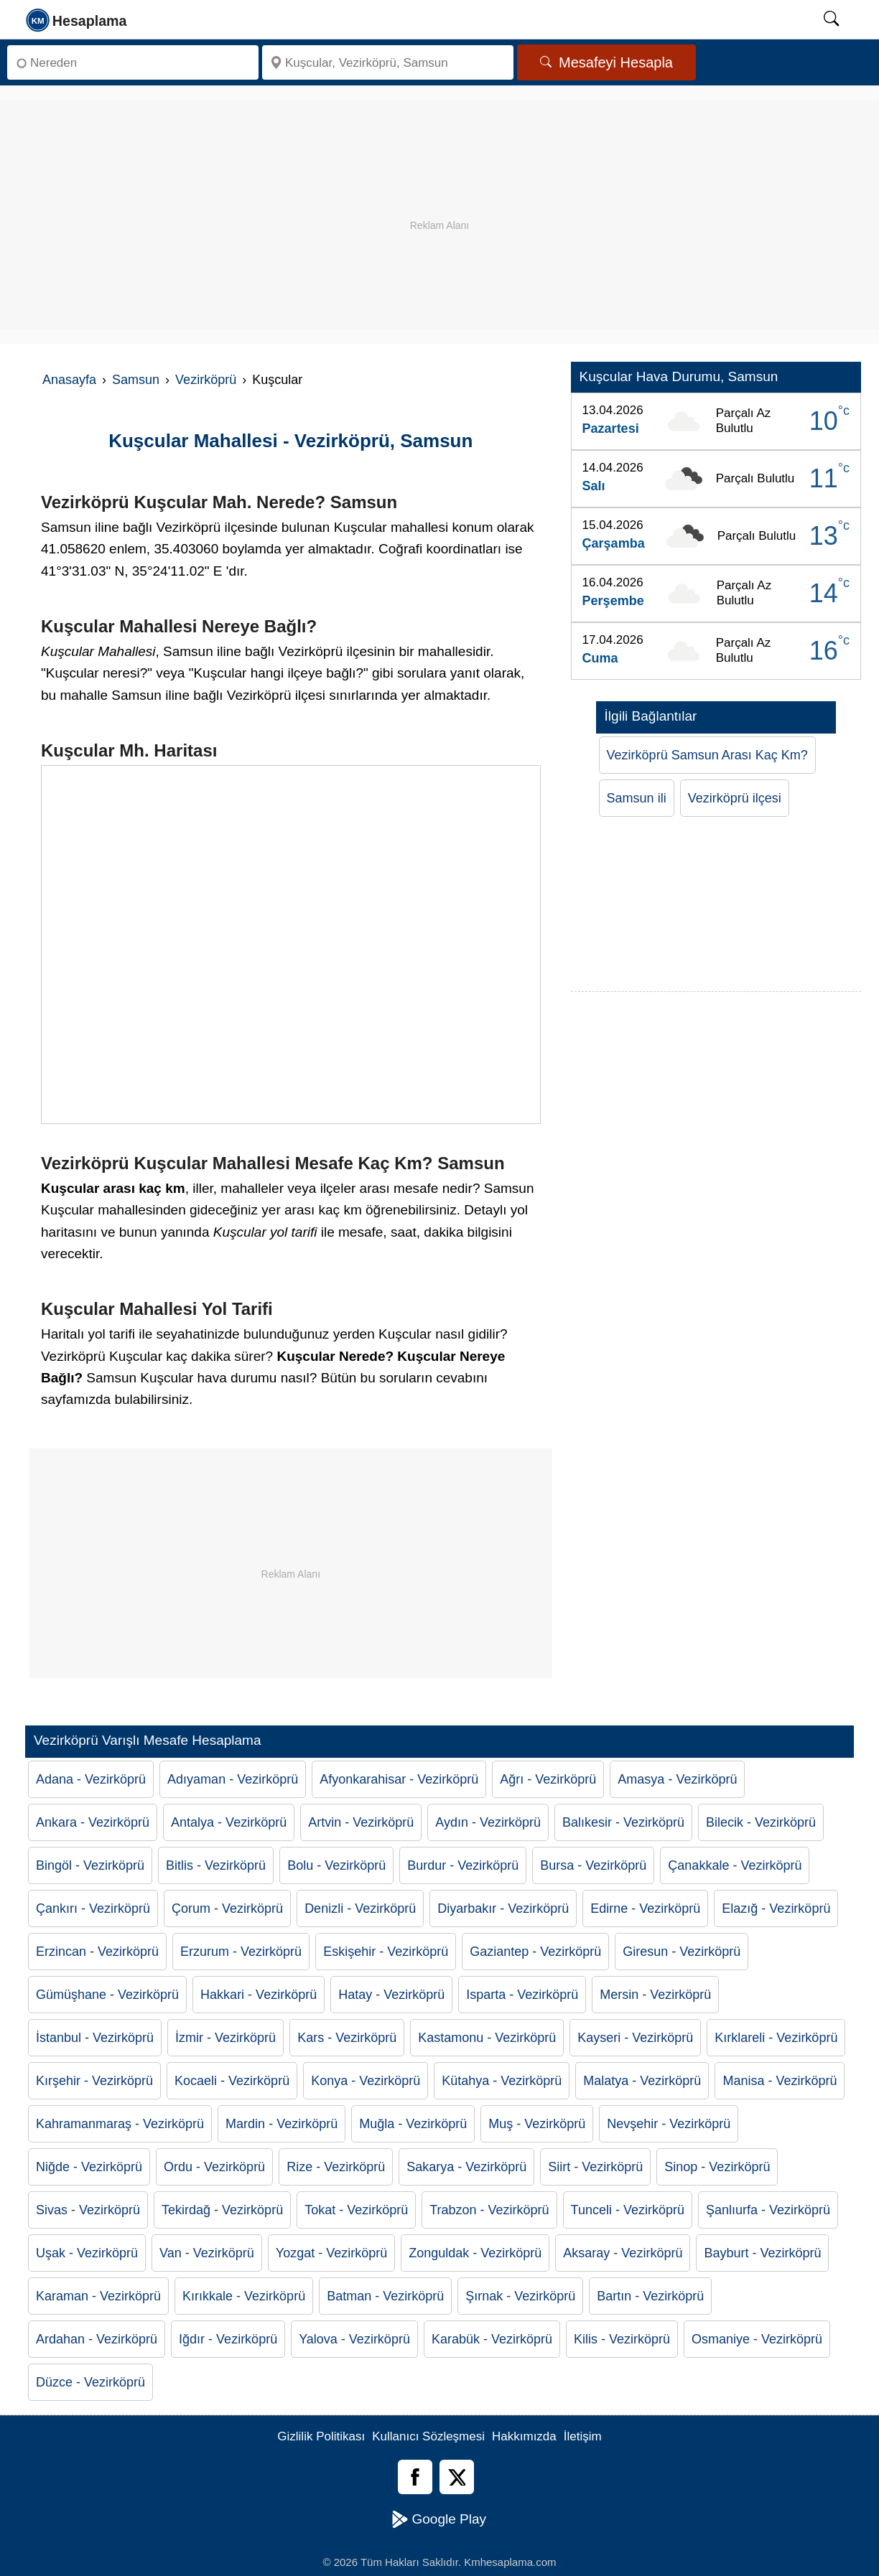  Describe the element at coordinates (779, 2081) in the screenshot. I see `Manisa - Vezirköprü` at that location.